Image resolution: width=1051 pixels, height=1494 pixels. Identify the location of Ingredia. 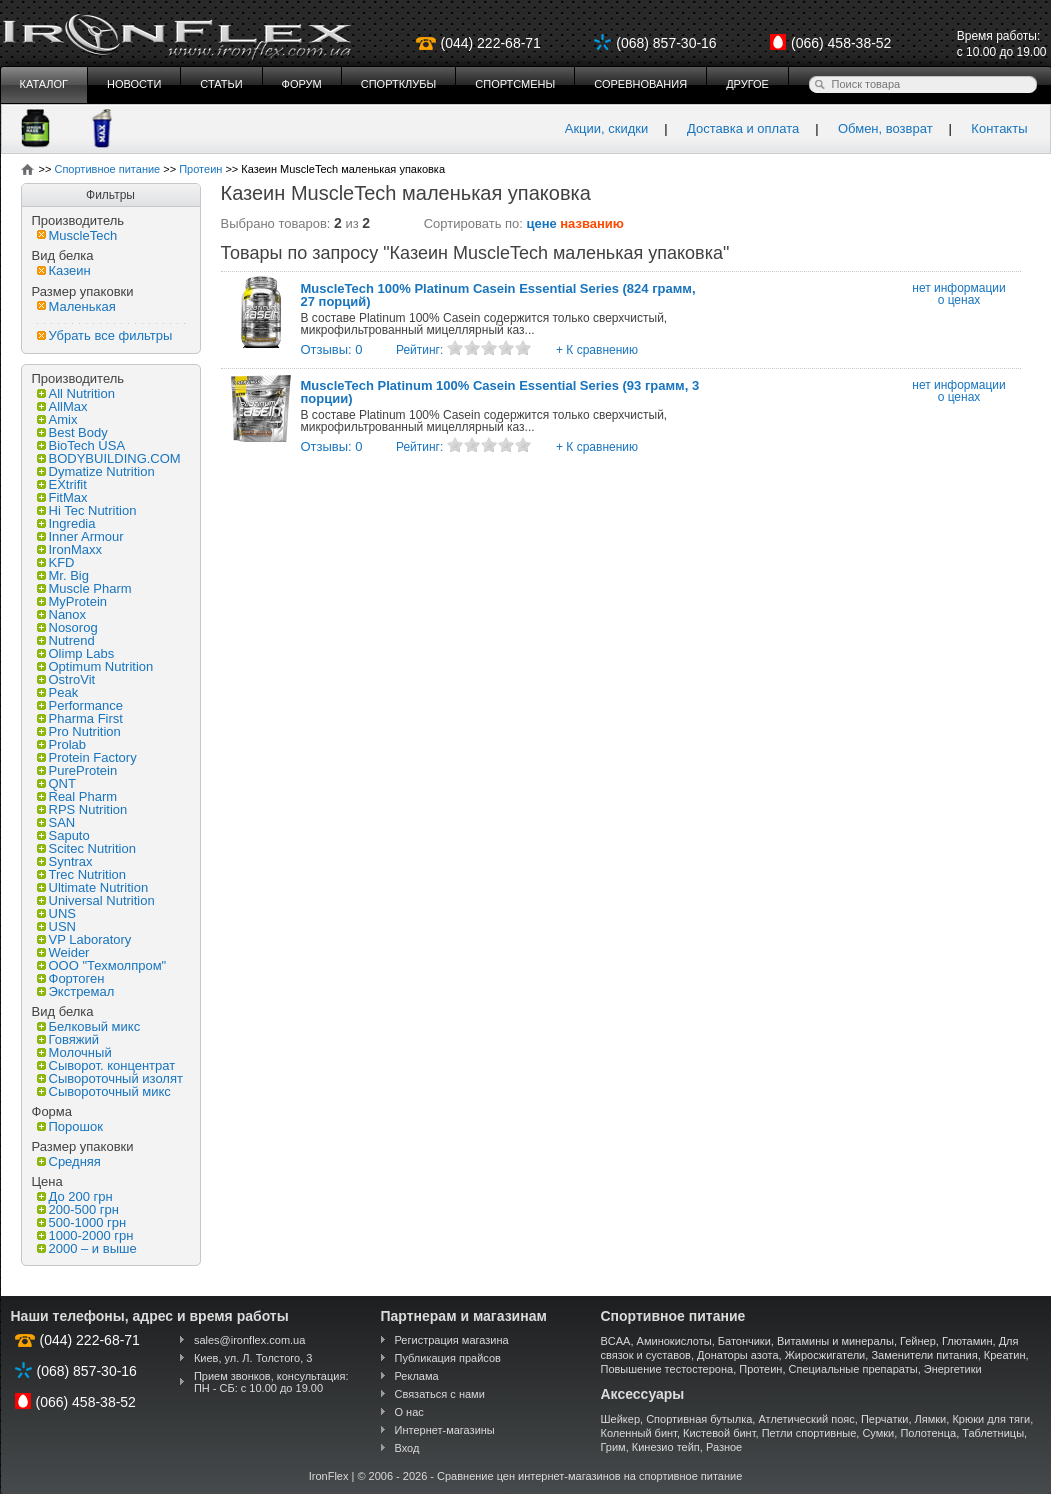
(66, 523).